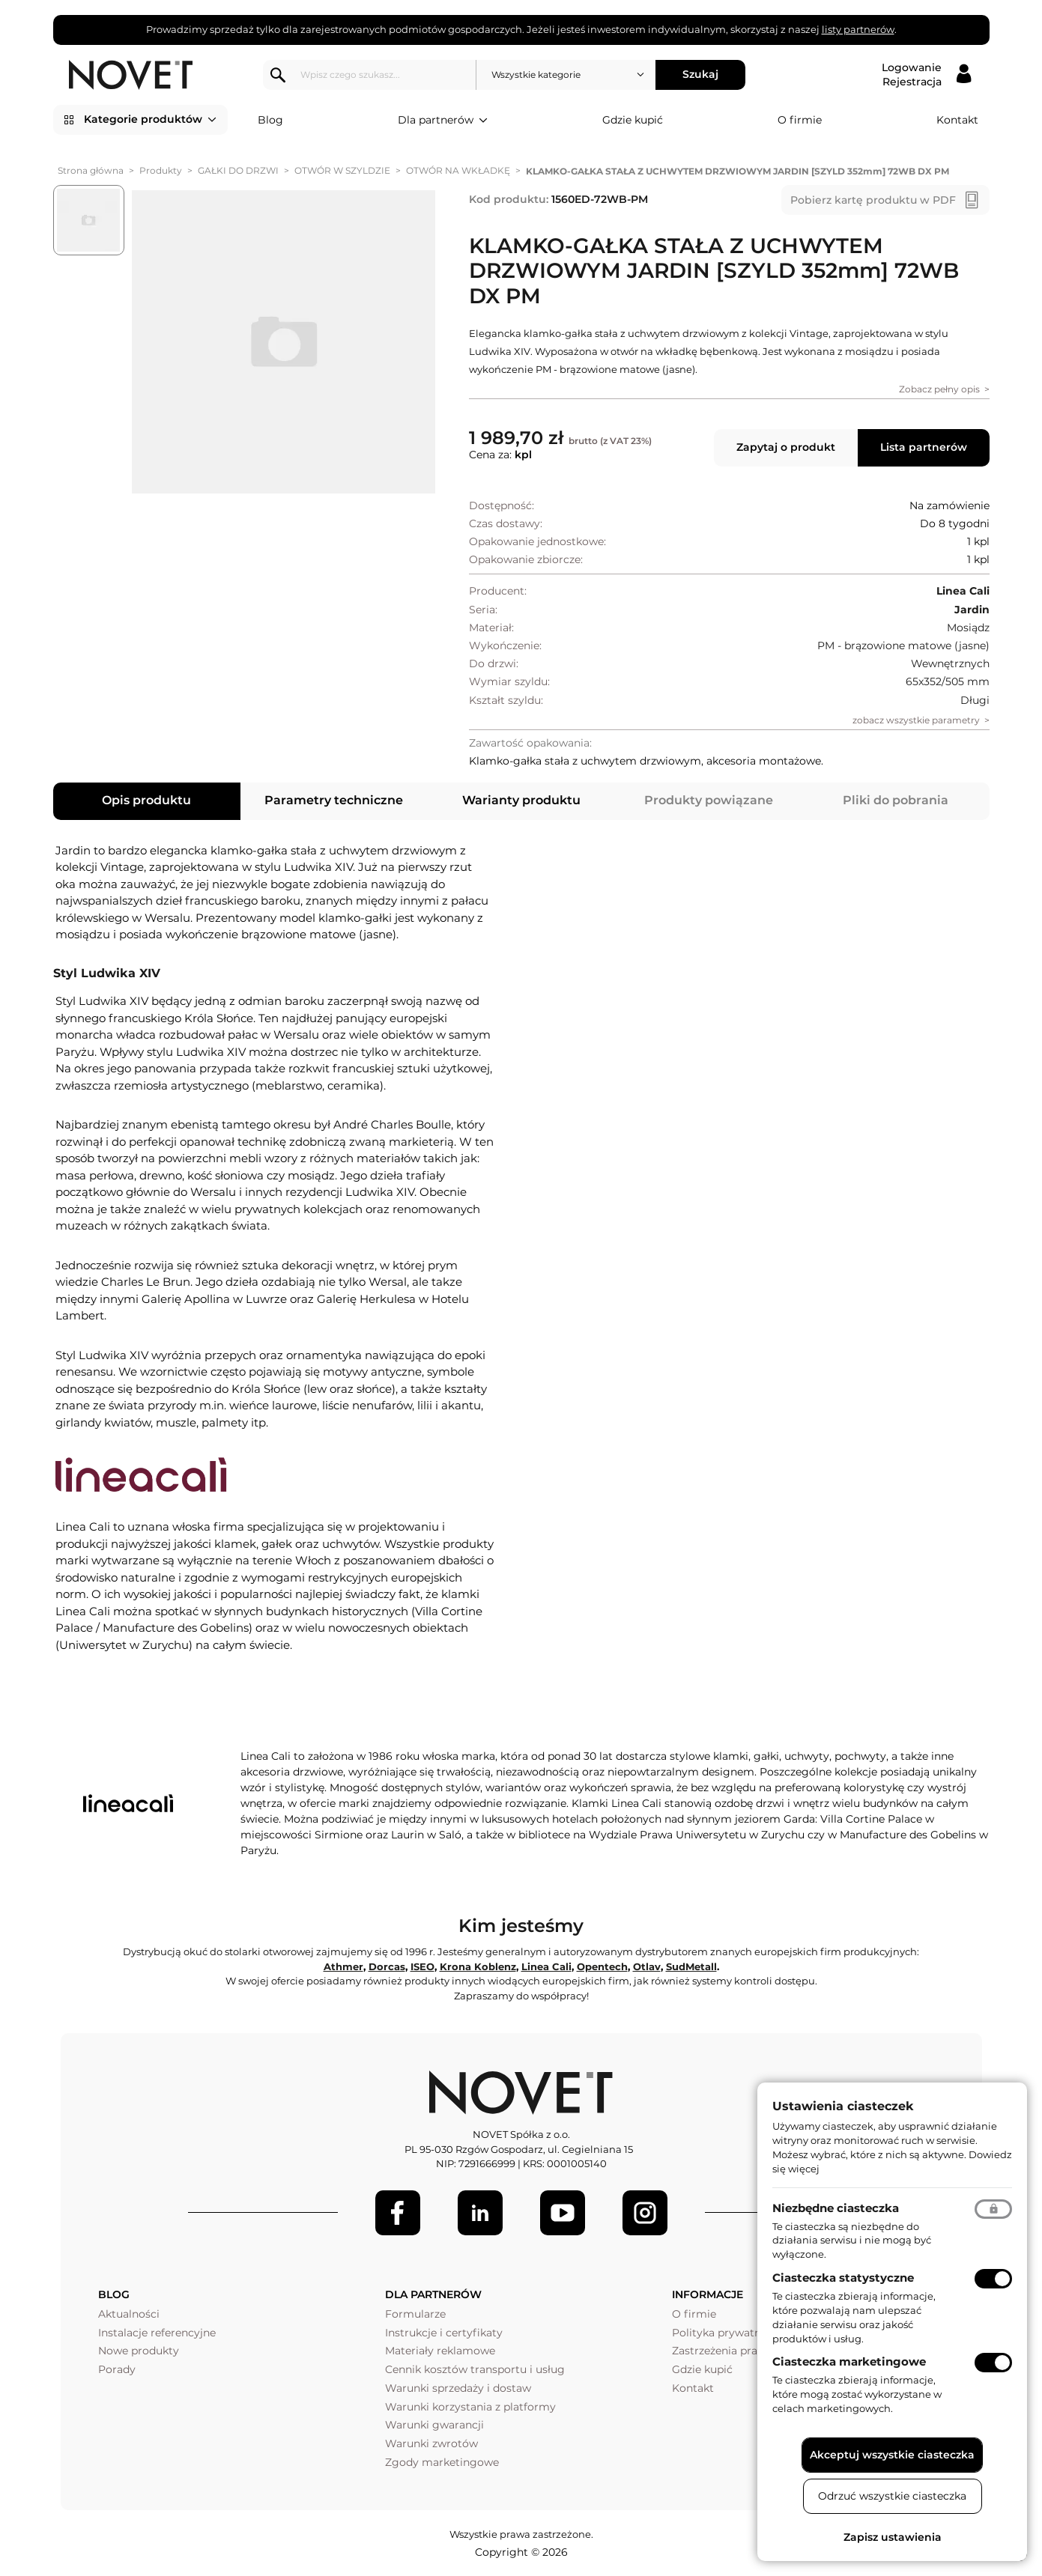  What do you see at coordinates (725, 2350) in the screenshot?
I see `Zastrzeżenia prawne` at bounding box center [725, 2350].